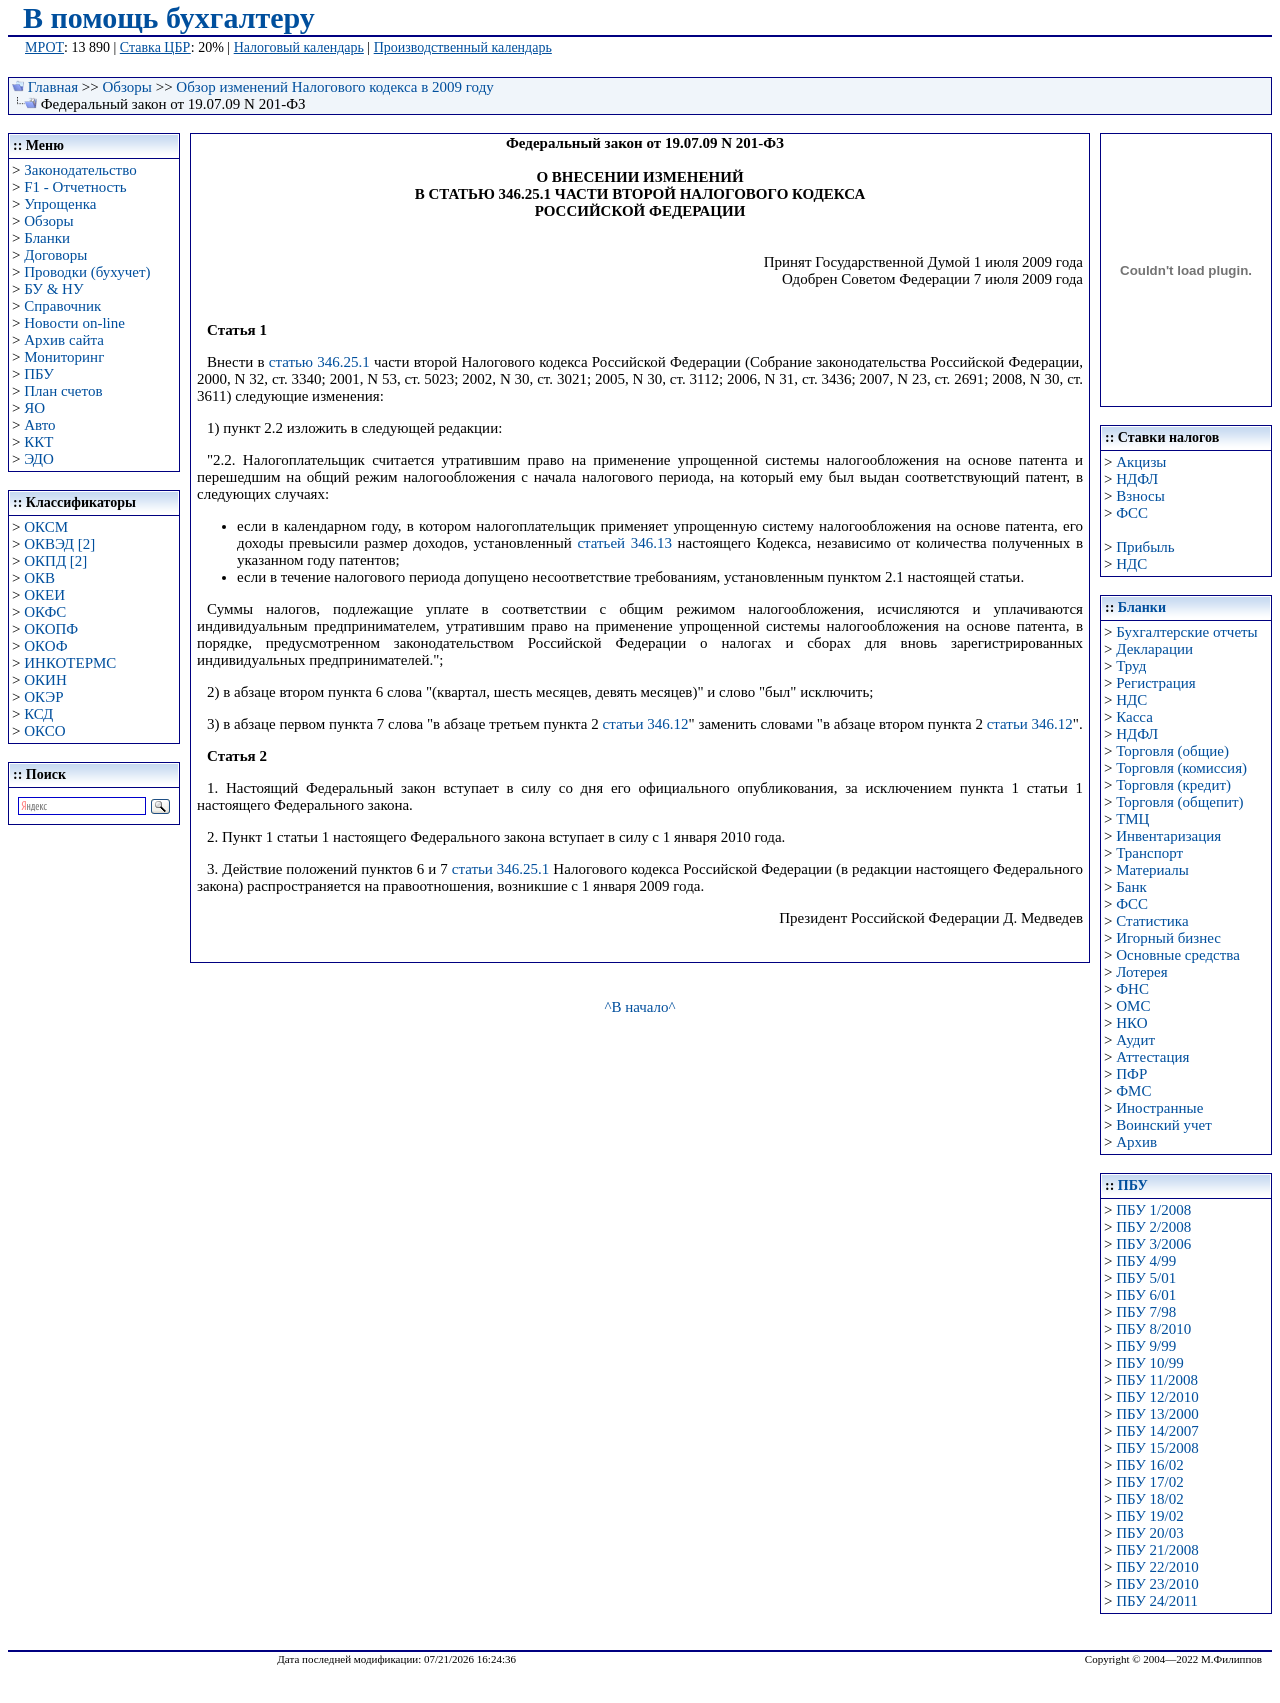 The image size is (1280, 1703). Describe the element at coordinates (1179, 802) in the screenshot. I see `Торговля (общепит)` at that location.